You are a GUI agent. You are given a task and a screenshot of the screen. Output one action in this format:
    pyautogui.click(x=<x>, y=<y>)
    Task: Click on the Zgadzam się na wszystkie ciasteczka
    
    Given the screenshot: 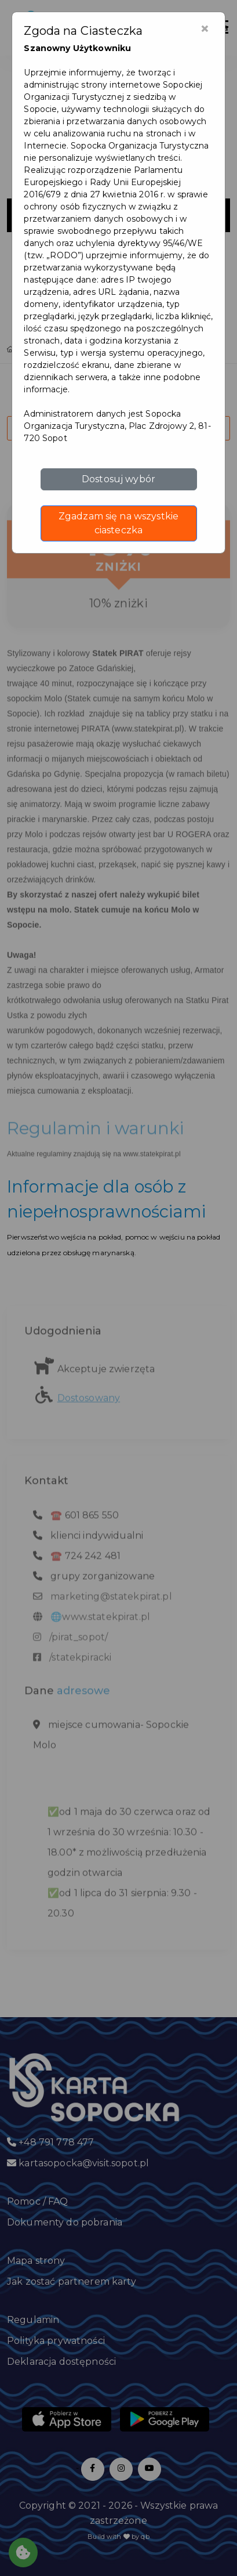 What is the action you would take?
    pyautogui.click(x=118, y=523)
    